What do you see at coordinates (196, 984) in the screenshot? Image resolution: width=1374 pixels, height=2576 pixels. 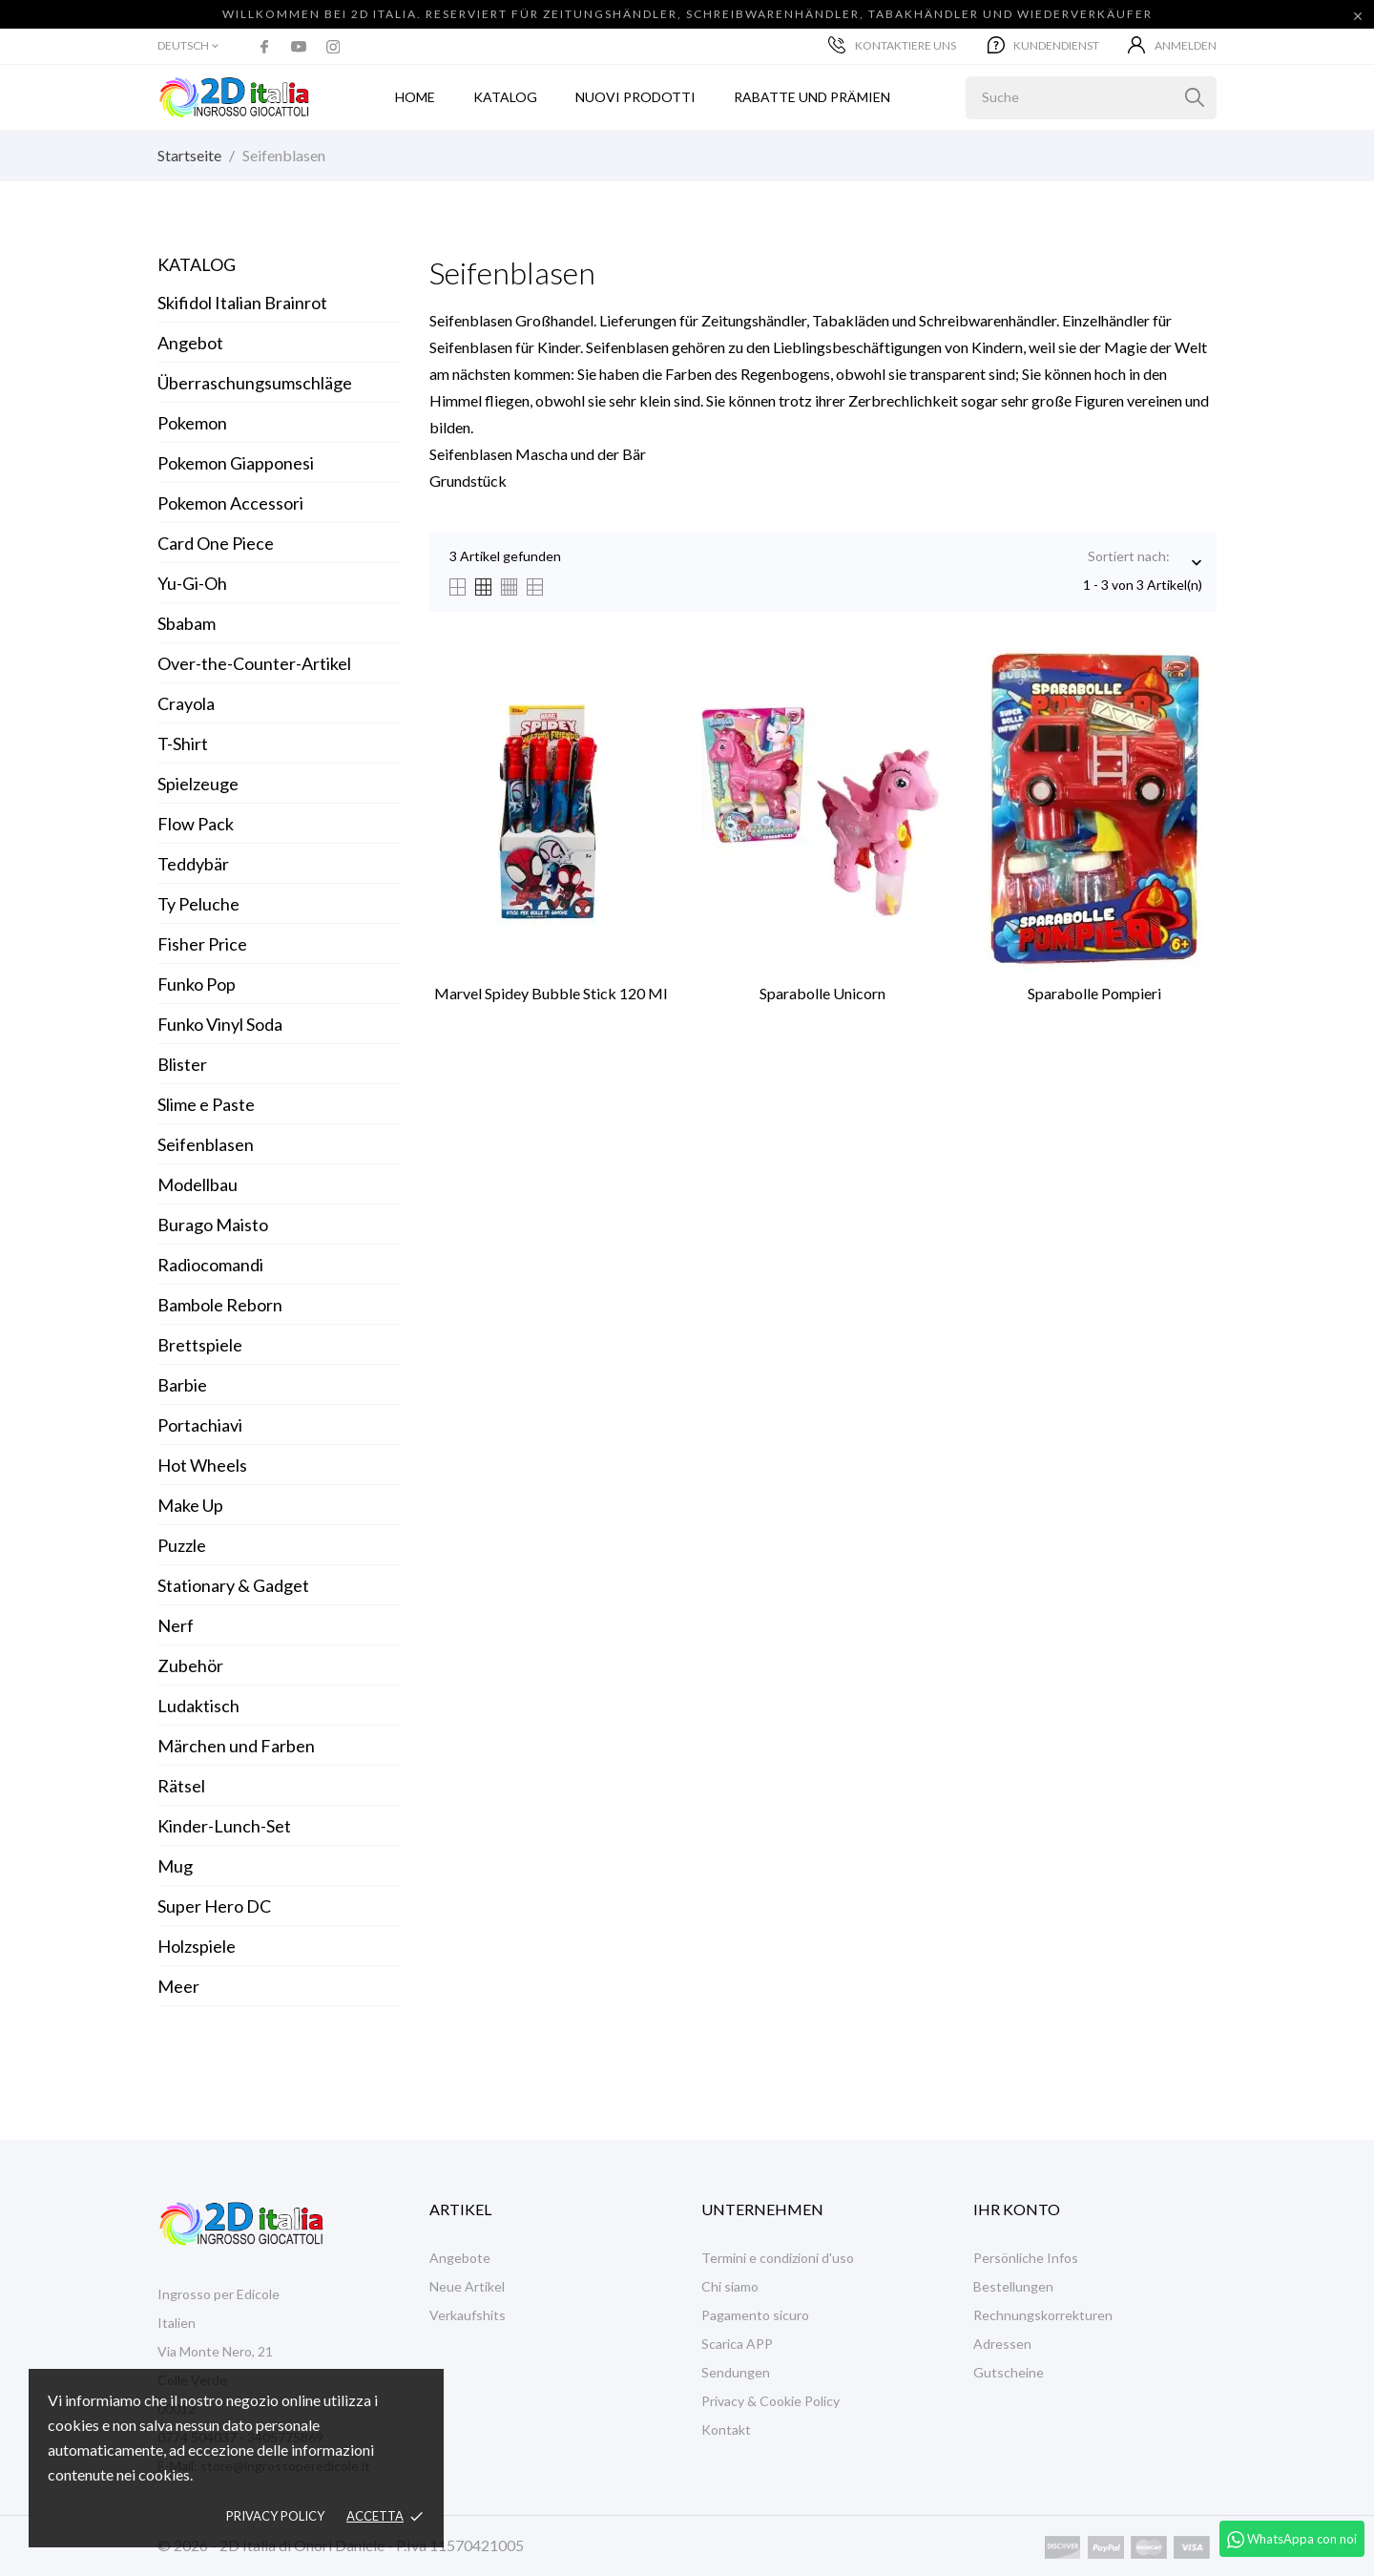 I see `Funko Pop` at bounding box center [196, 984].